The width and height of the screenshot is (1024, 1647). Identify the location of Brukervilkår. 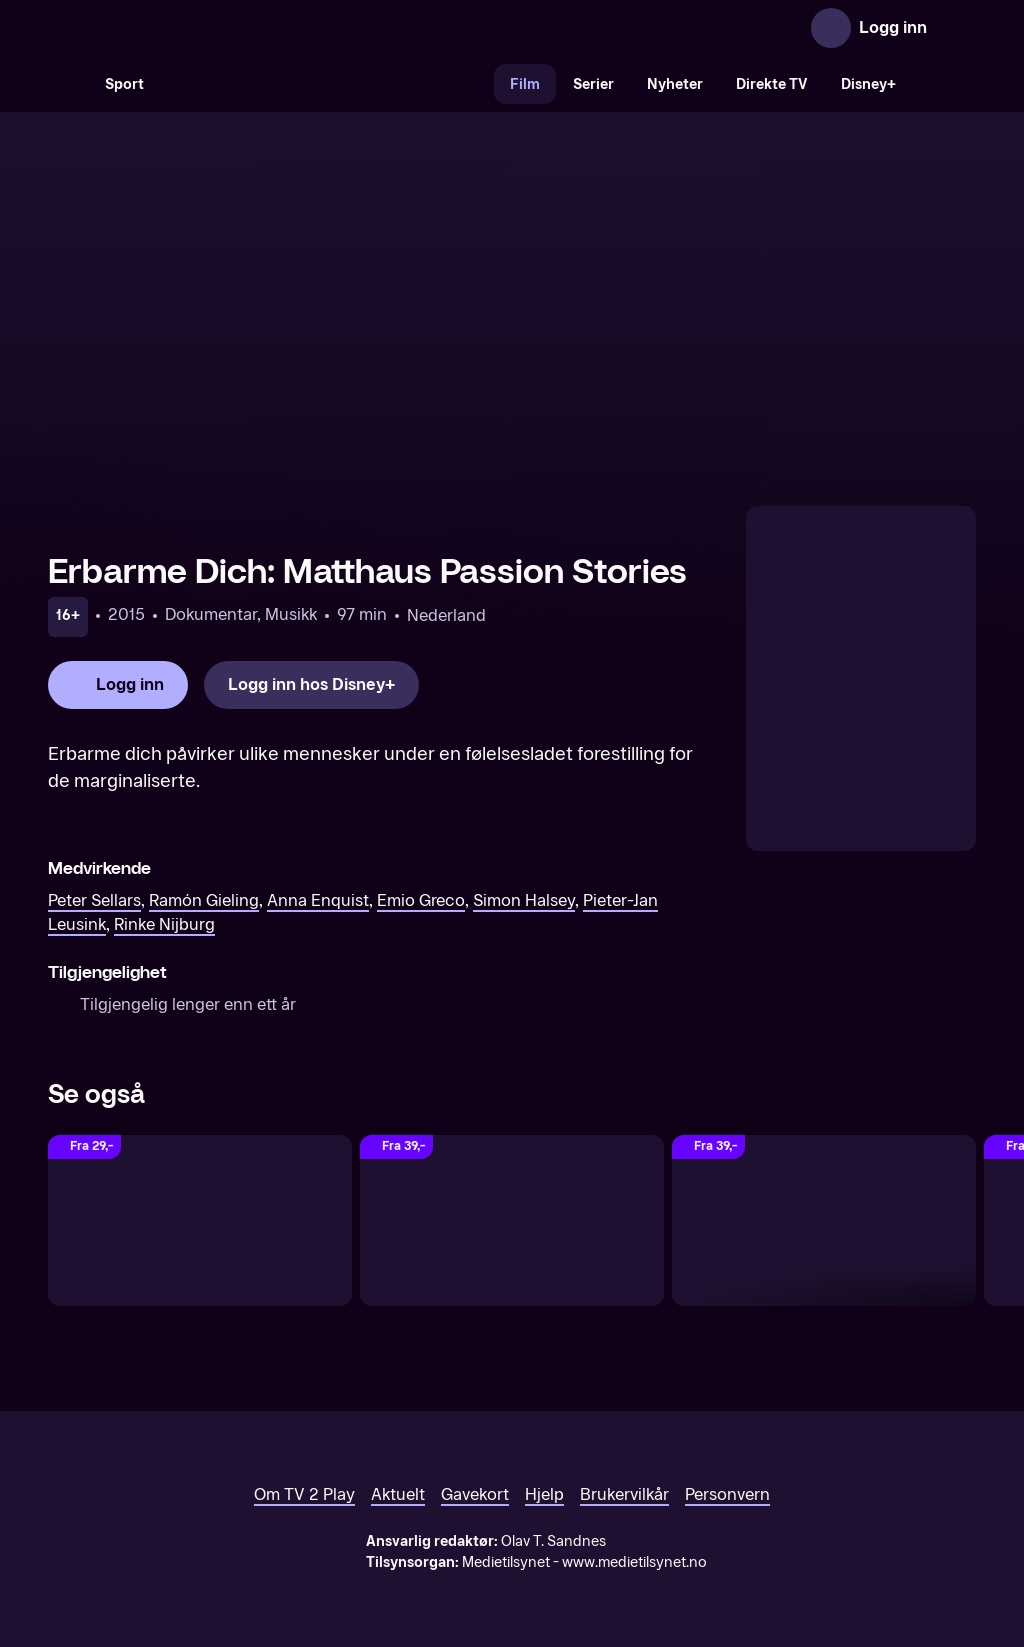
(624, 1494).